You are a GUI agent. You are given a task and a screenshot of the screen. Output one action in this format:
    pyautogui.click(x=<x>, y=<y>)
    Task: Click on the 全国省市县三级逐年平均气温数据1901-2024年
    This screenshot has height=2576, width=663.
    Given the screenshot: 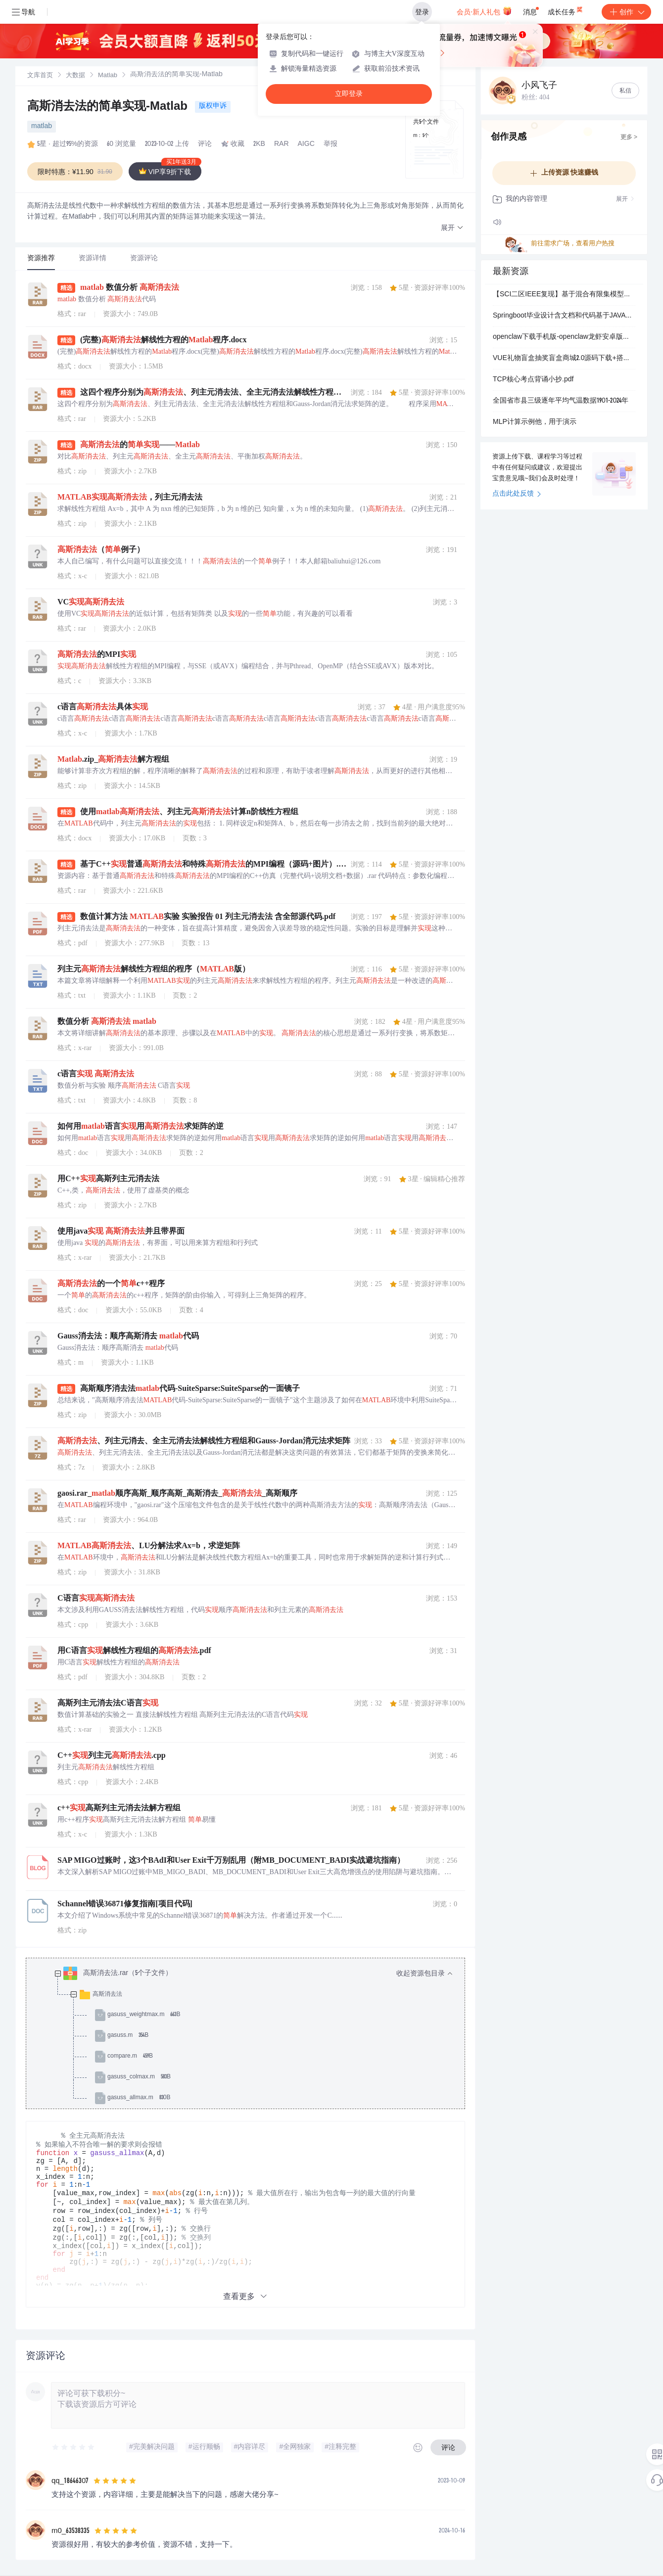 What is the action you would take?
    pyautogui.click(x=560, y=401)
    